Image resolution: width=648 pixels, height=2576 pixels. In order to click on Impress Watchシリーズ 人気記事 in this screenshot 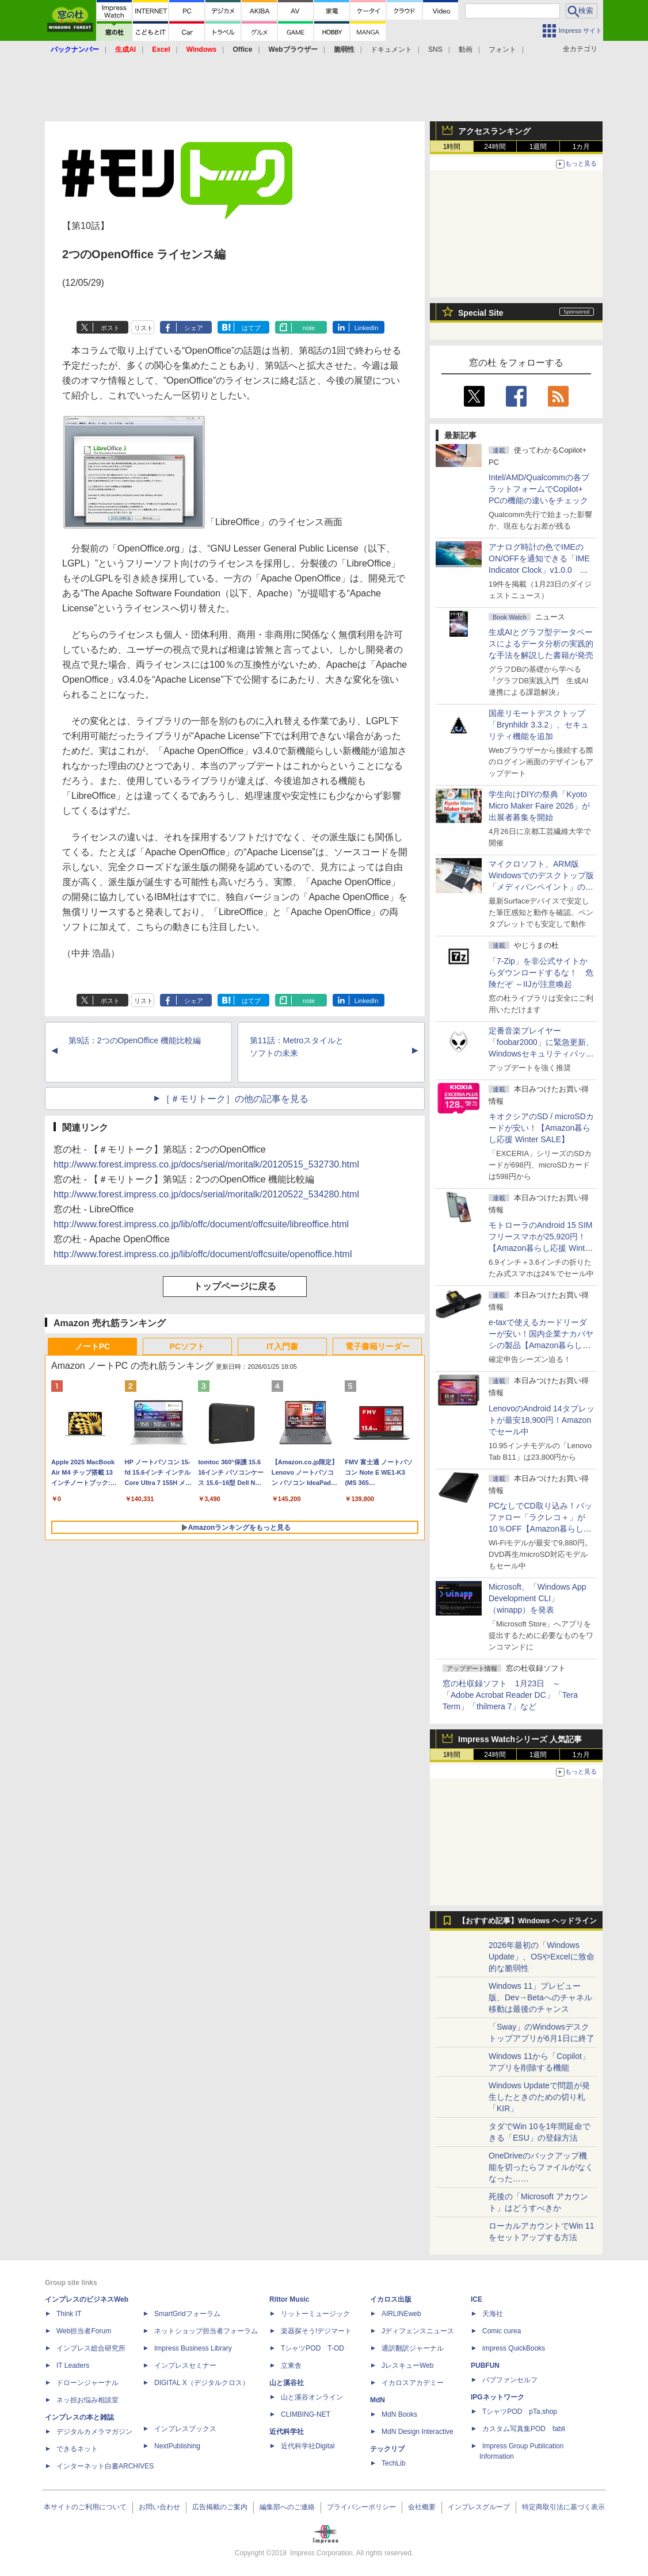, I will do `click(520, 1739)`.